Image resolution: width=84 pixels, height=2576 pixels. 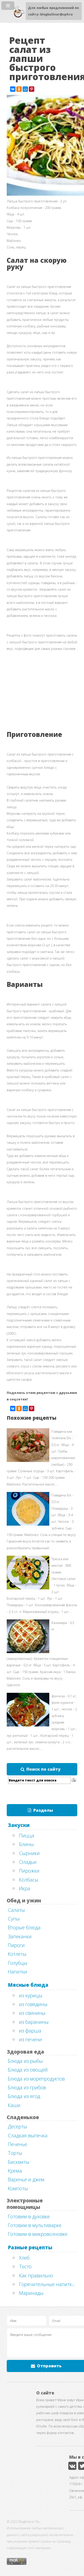 What do you see at coordinates (27, 2087) in the screenshot?
I see `Блюда из грибов` at bounding box center [27, 2087].